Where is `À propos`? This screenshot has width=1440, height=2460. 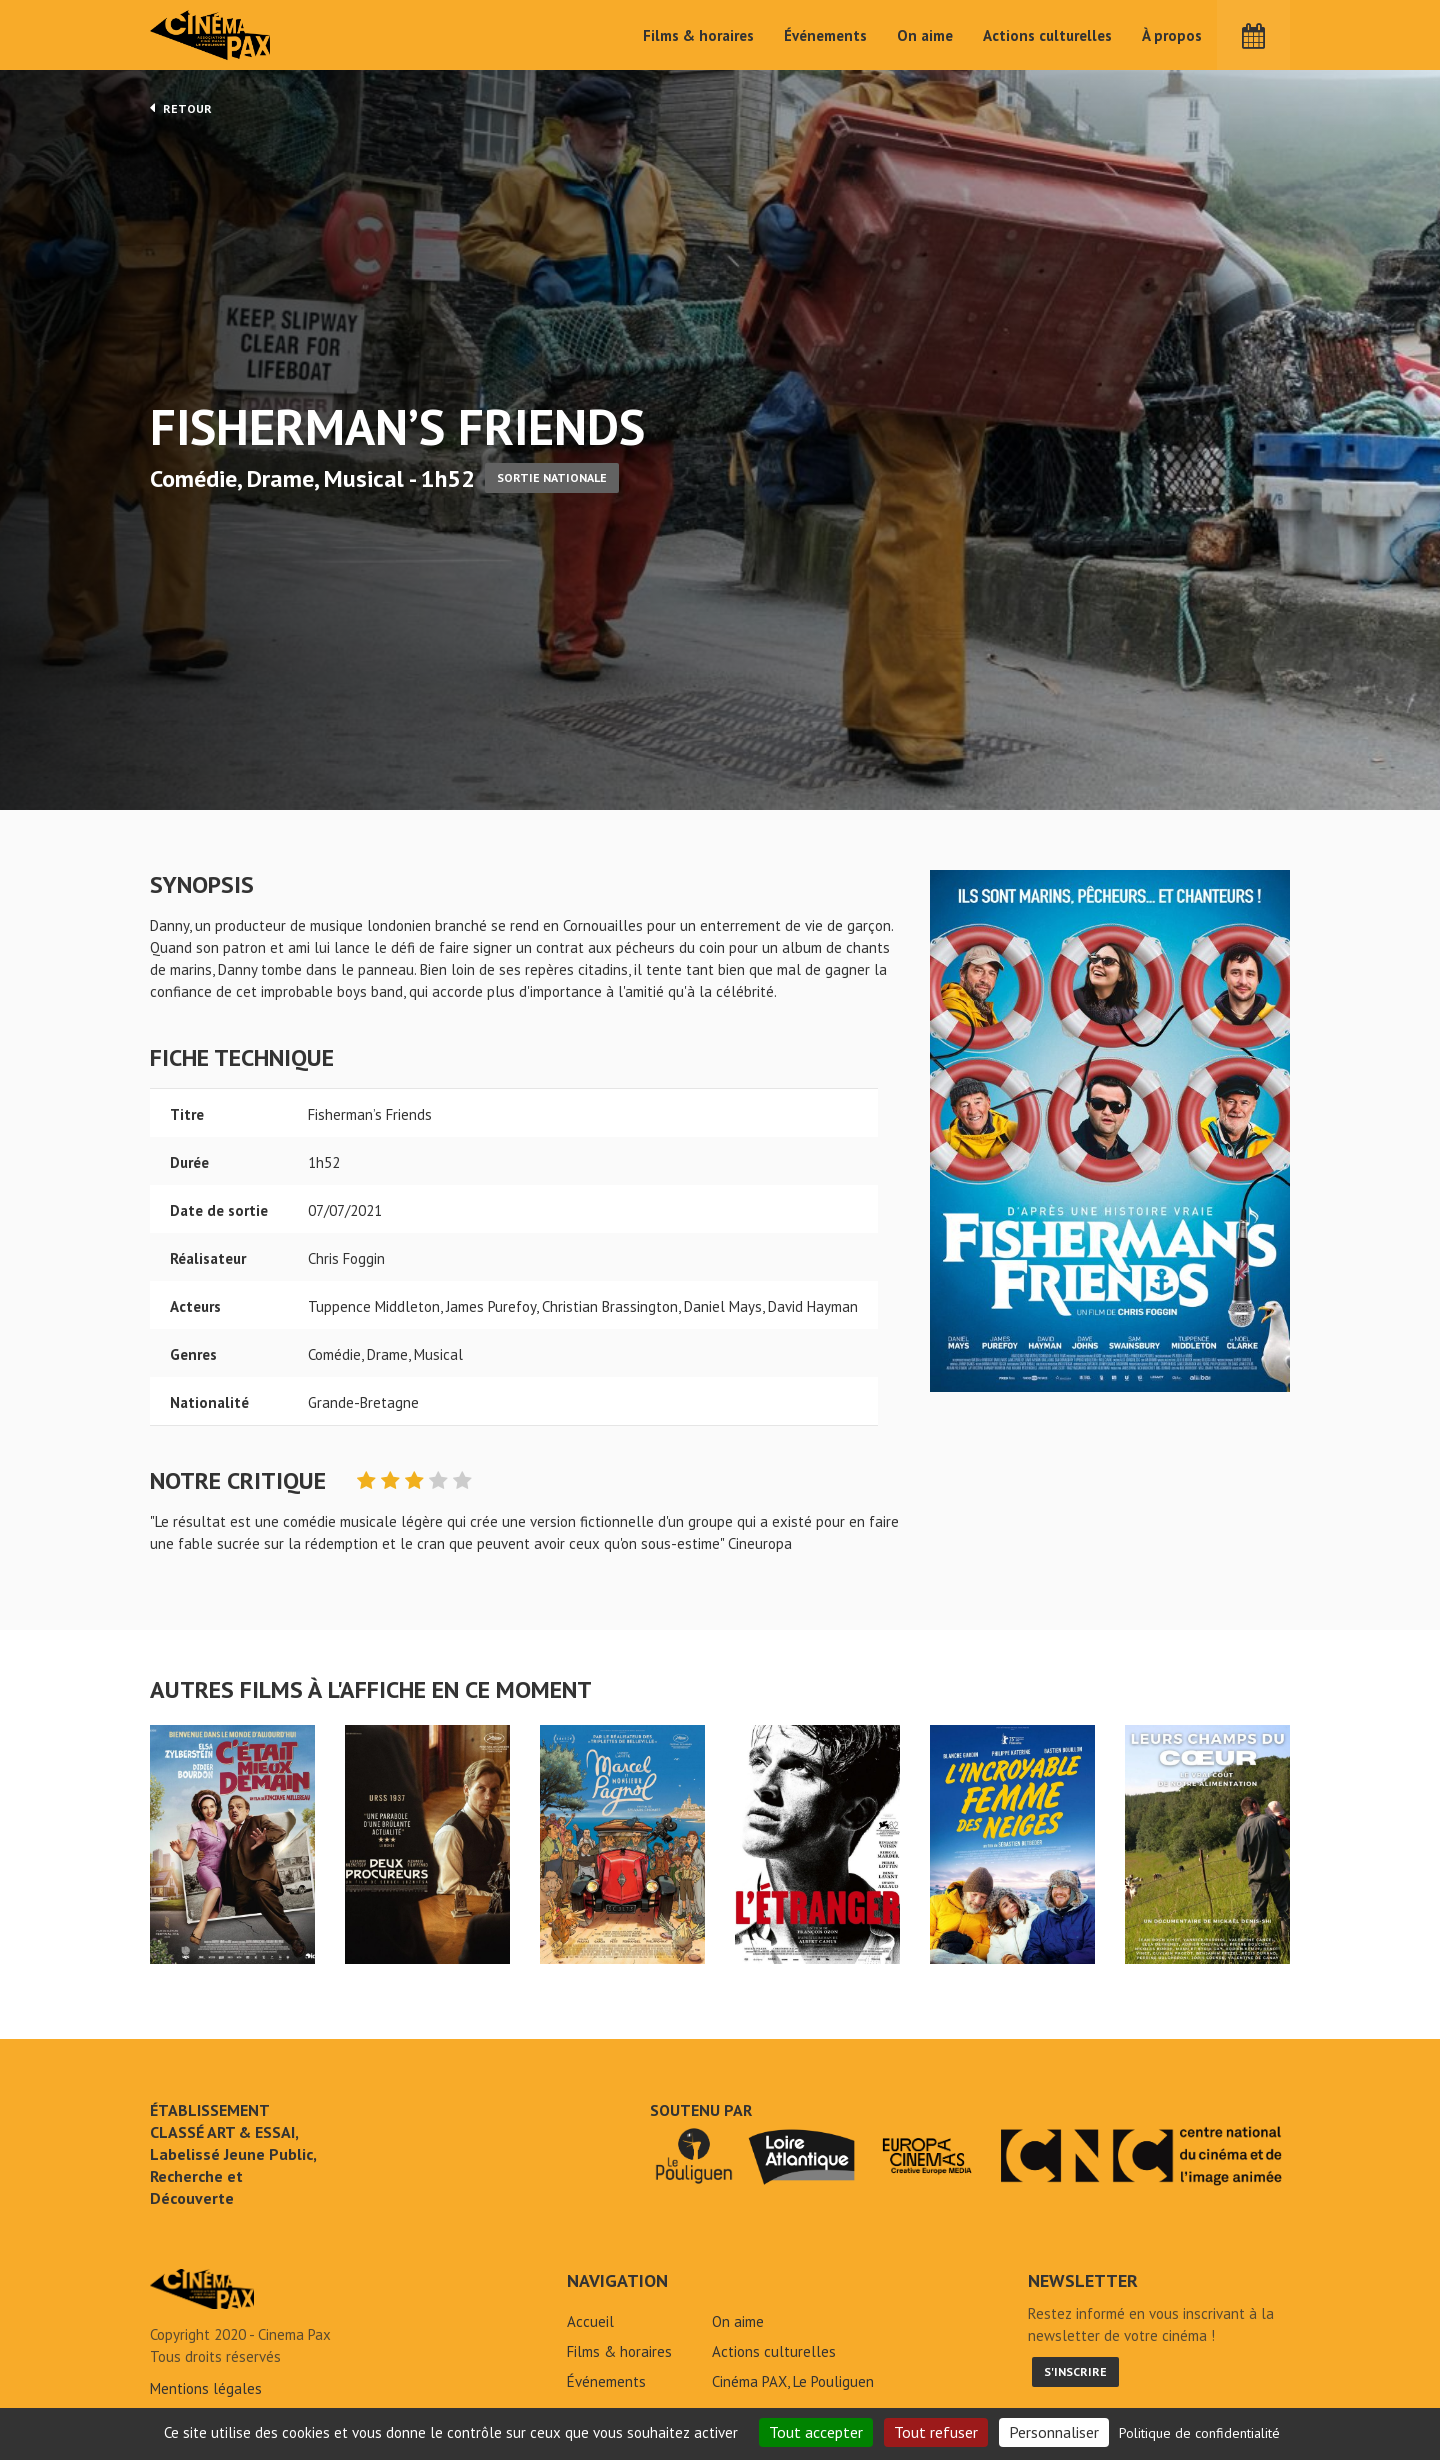 À propos is located at coordinates (1172, 35).